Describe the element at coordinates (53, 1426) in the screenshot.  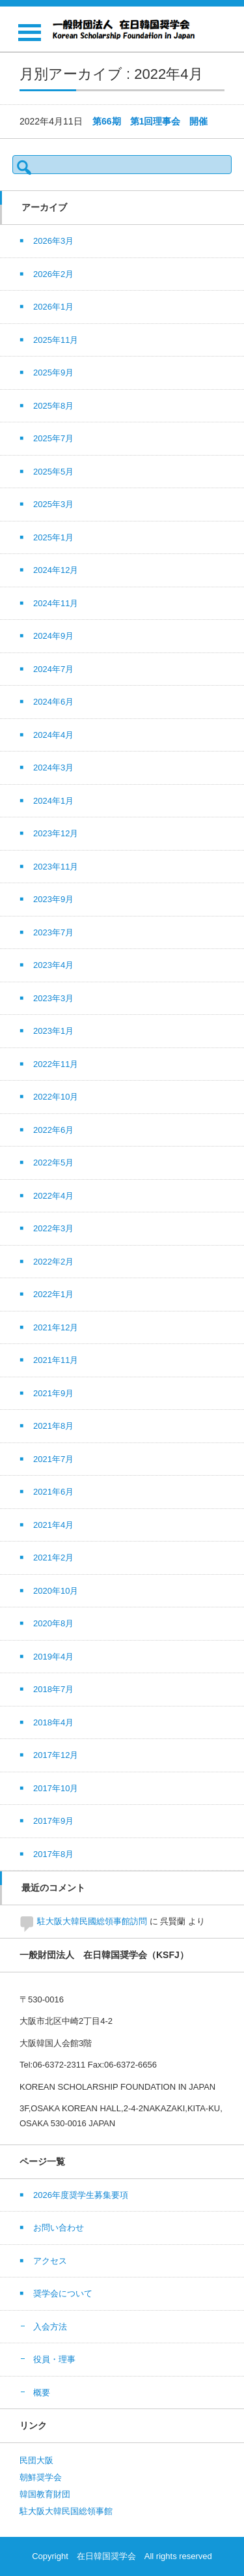
I see `2021年8月` at that location.